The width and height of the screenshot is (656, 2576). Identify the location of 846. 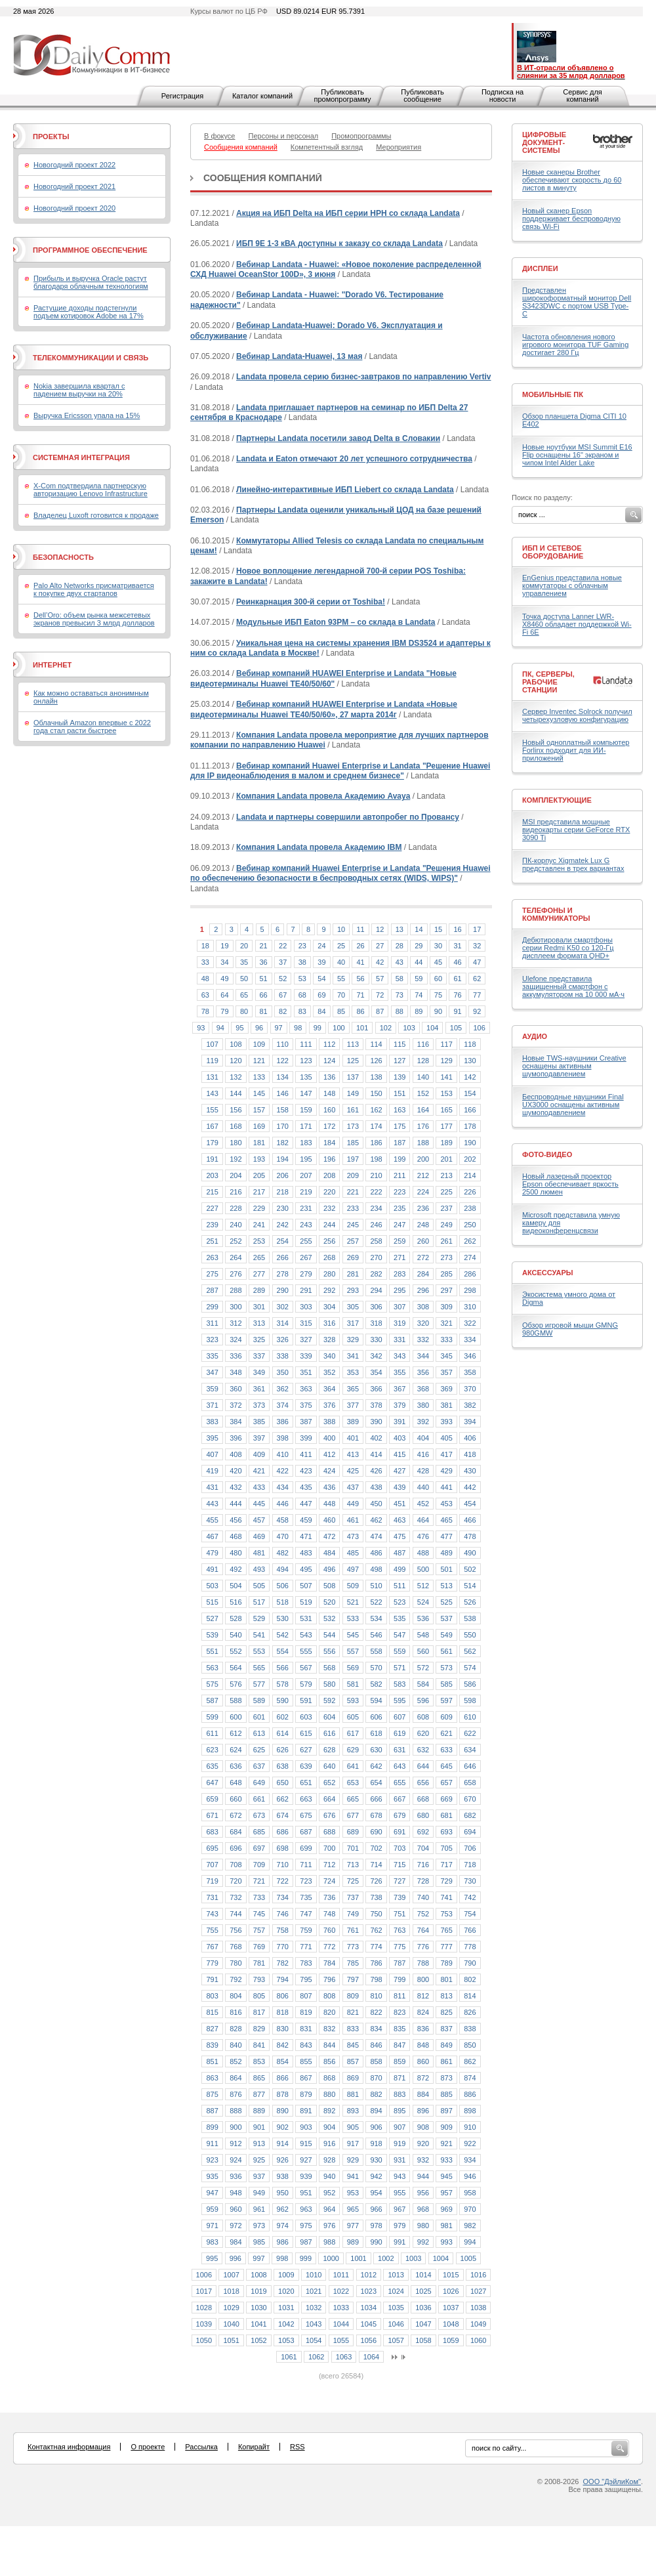
(376, 2045).